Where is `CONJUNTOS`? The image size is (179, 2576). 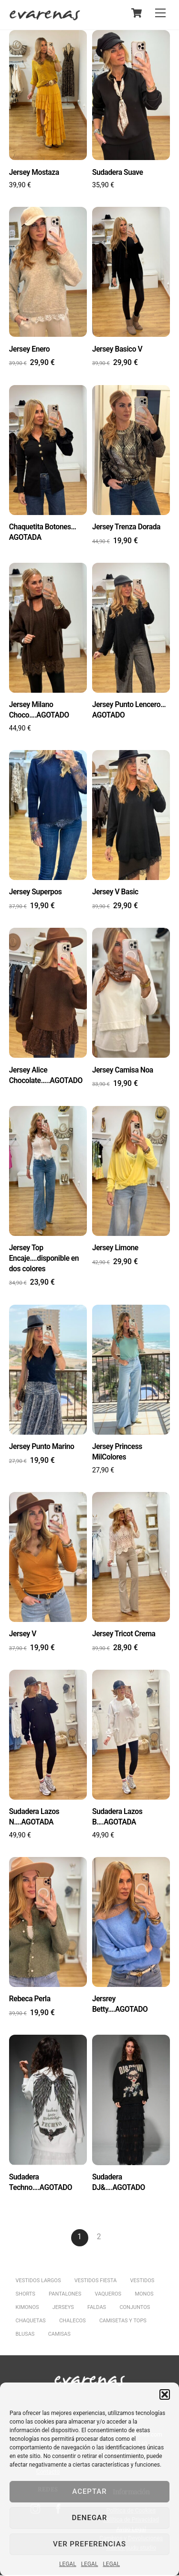
CONJUNTOS is located at coordinates (134, 2308).